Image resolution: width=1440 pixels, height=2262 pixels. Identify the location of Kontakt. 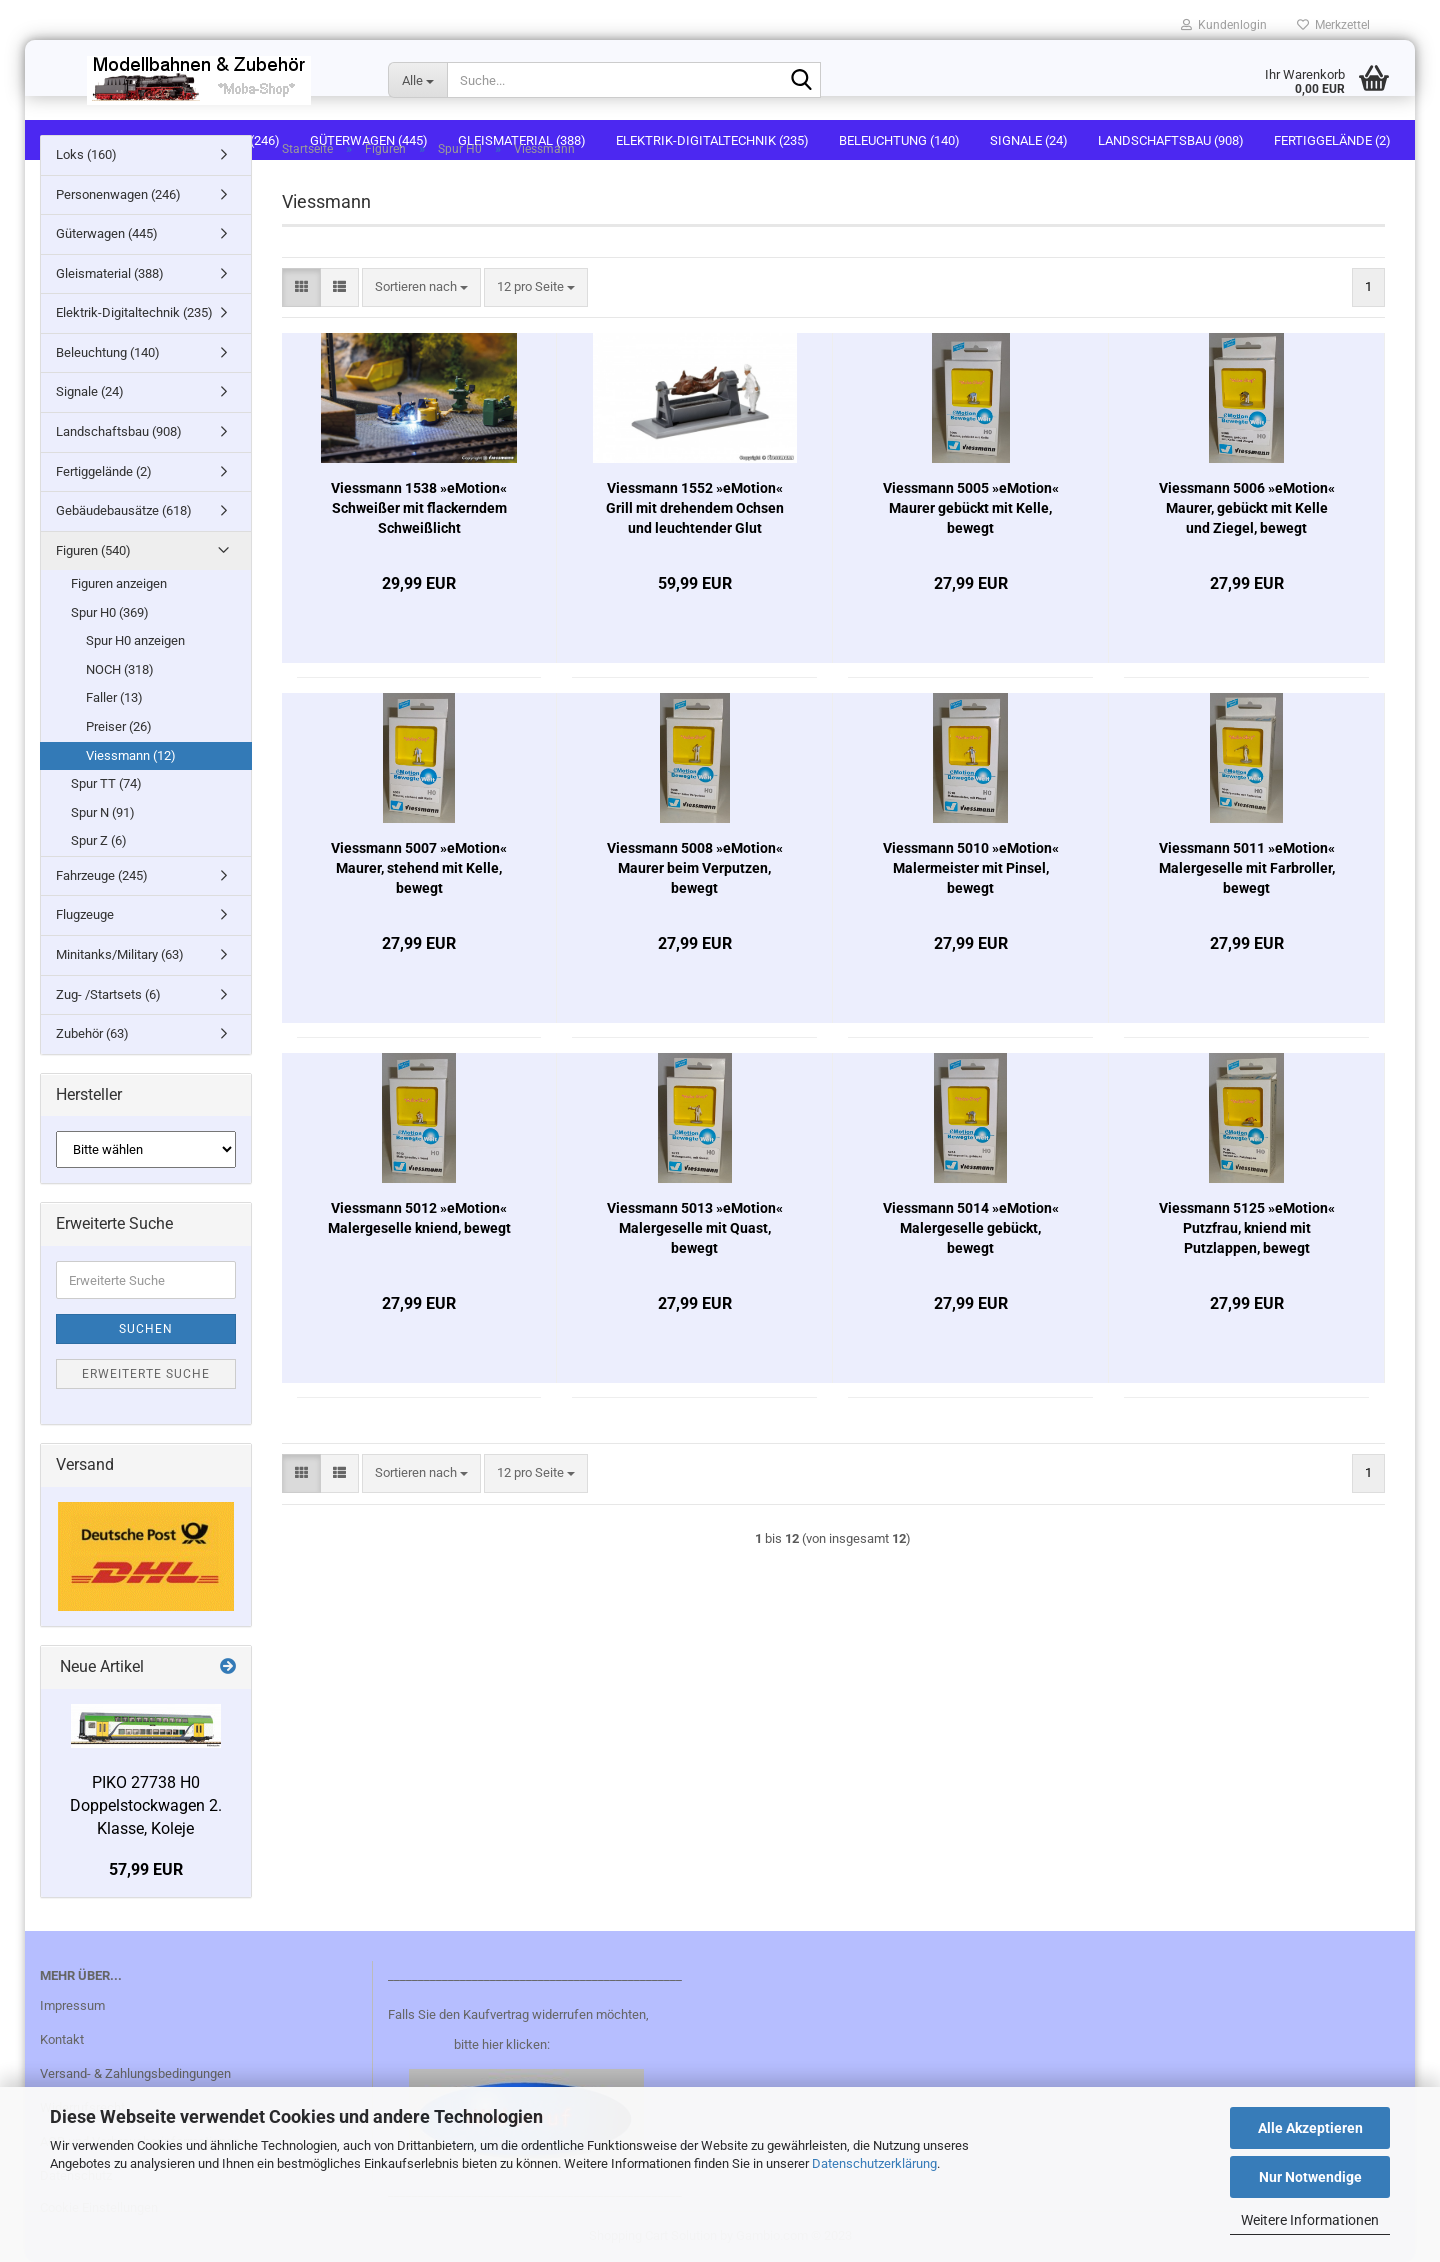
(62, 2039).